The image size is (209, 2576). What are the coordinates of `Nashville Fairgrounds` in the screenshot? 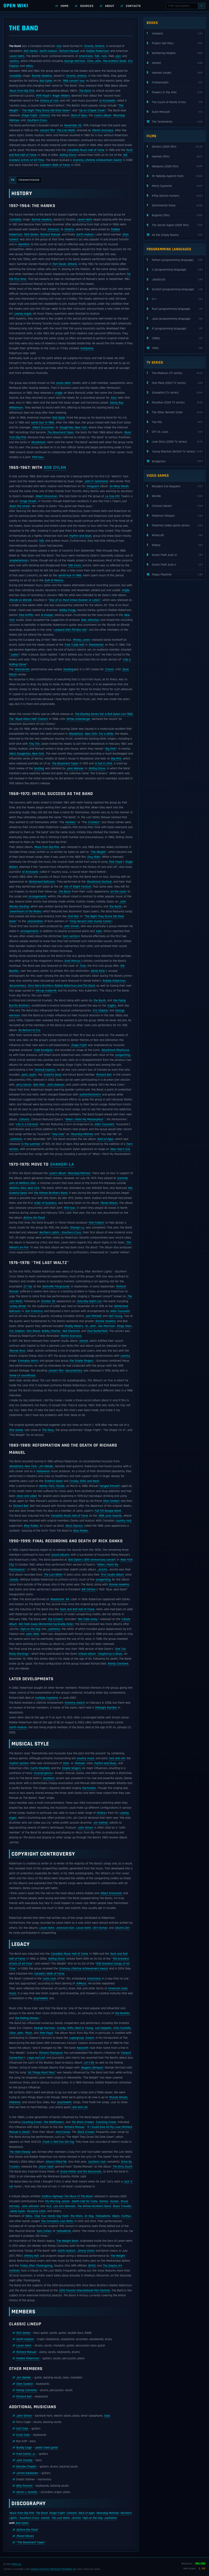 It's located at (56, 1286).